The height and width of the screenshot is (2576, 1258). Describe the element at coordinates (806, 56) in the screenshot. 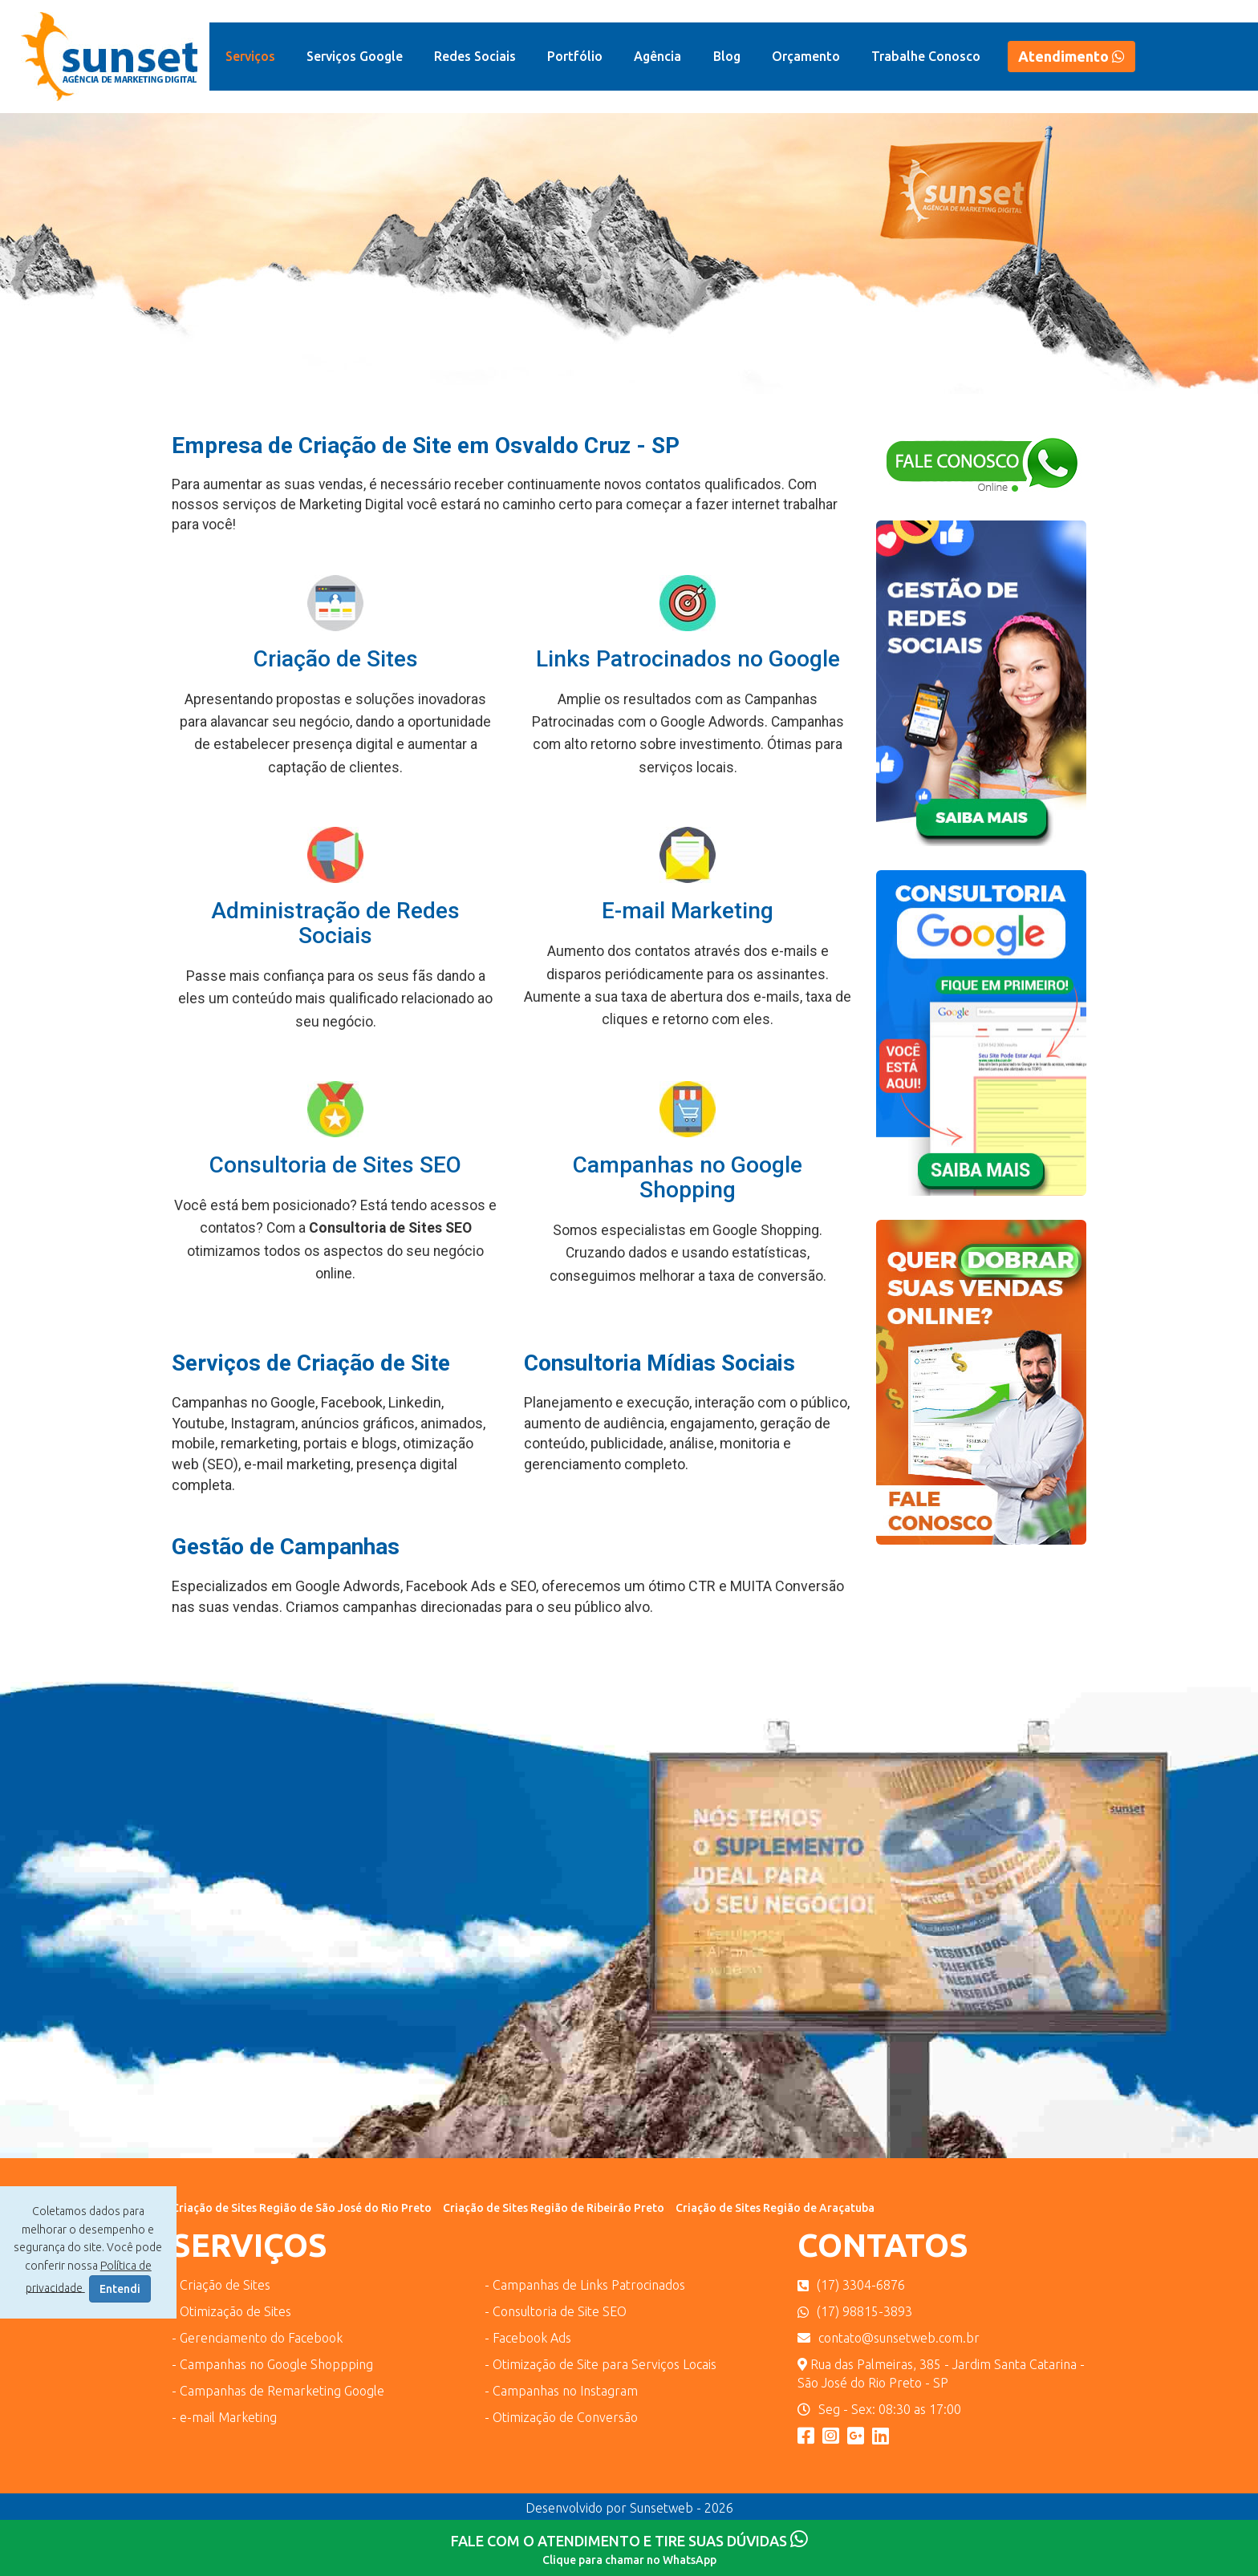

I see `Orçamento` at that location.